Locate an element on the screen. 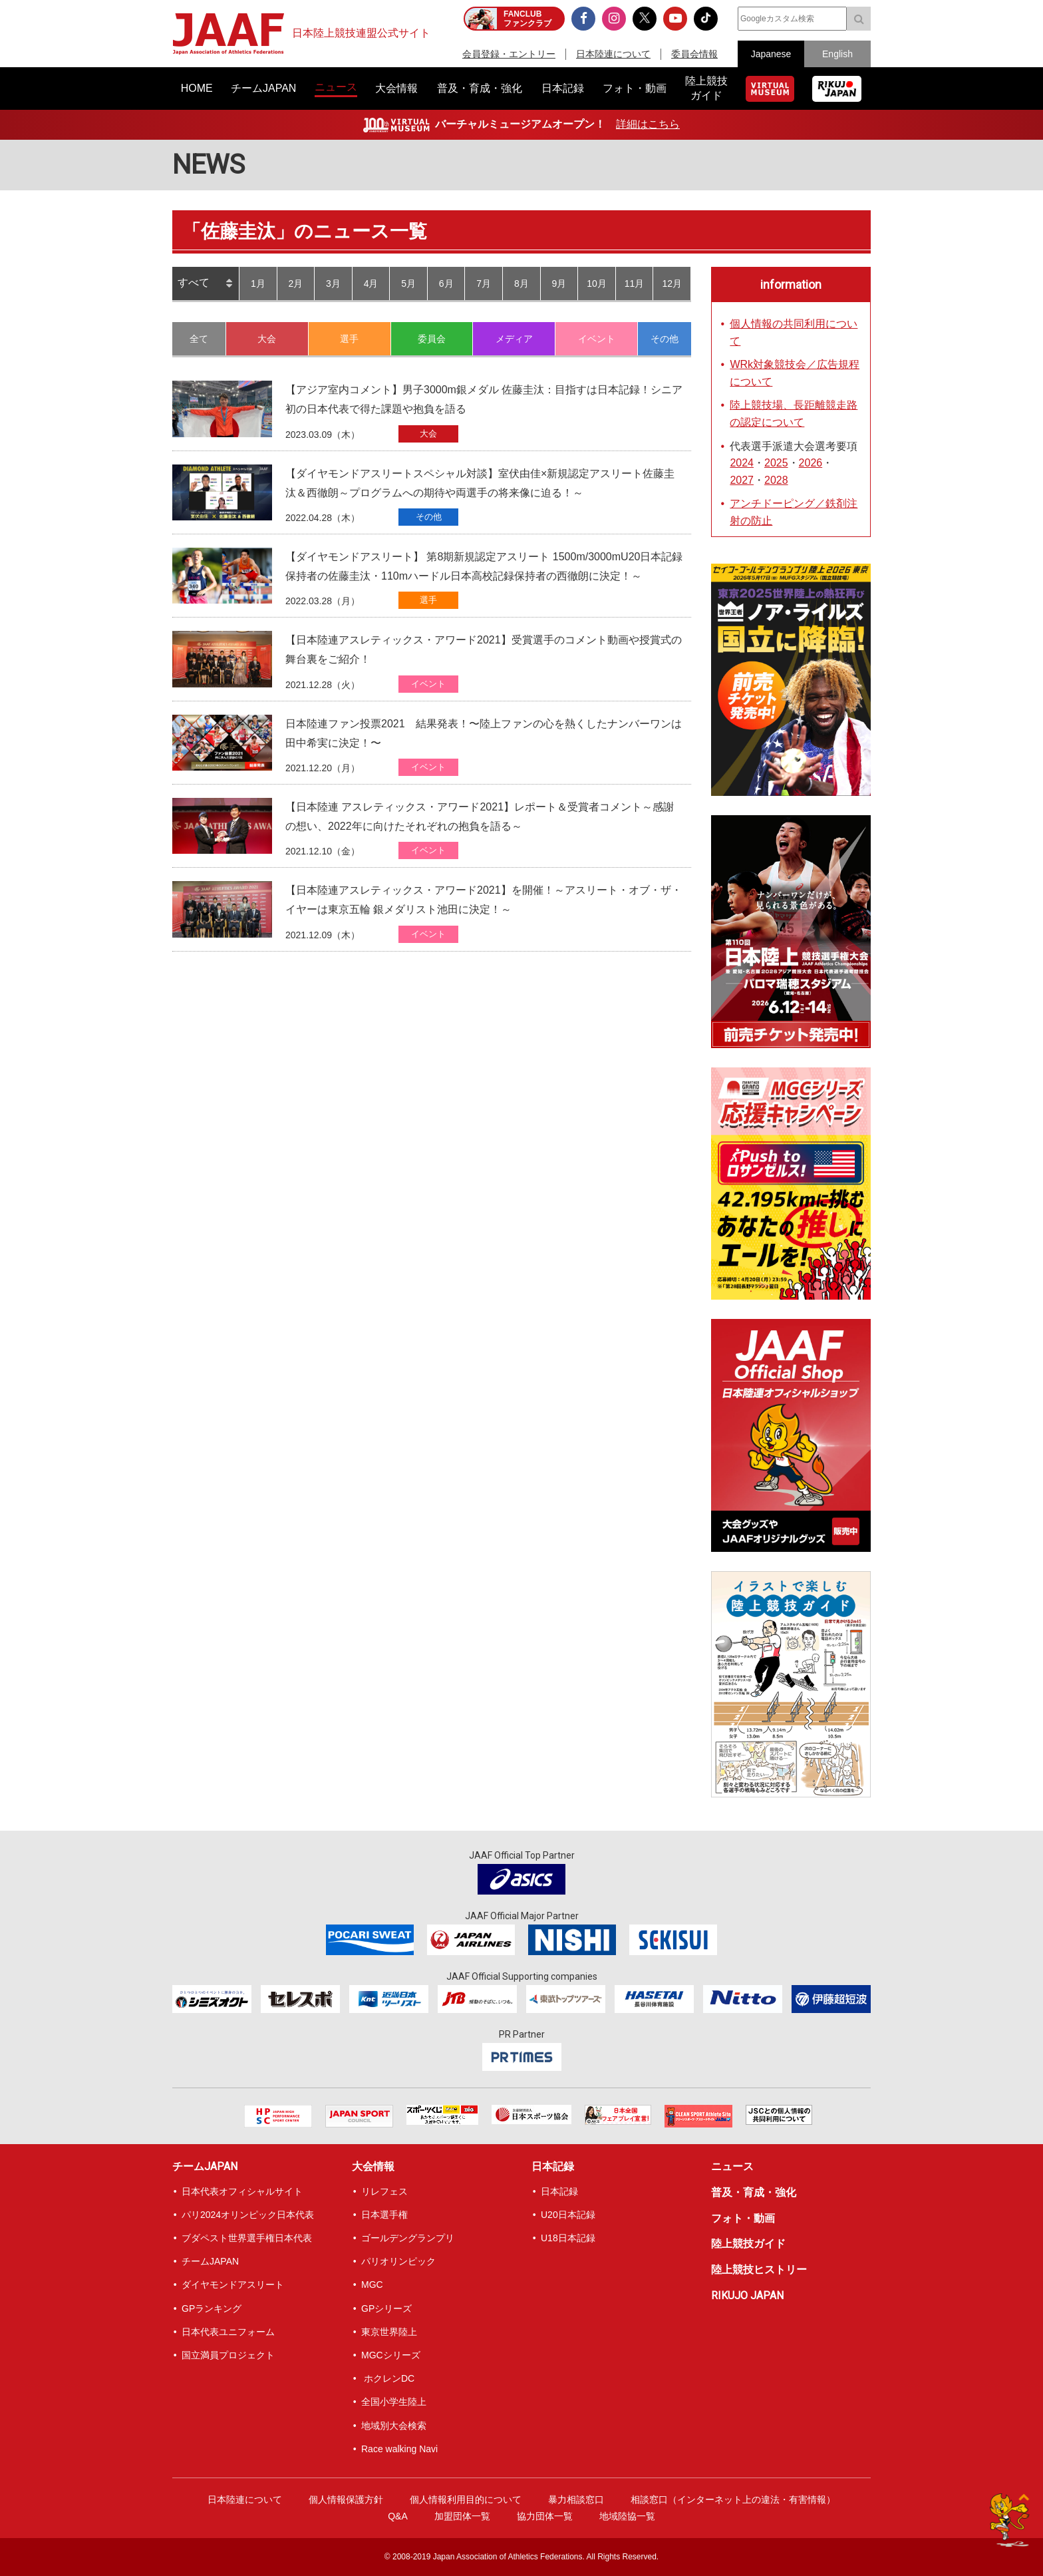 The image size is (1043, 2576). 会員登録・エントリー is located at coordinates (508, 54).